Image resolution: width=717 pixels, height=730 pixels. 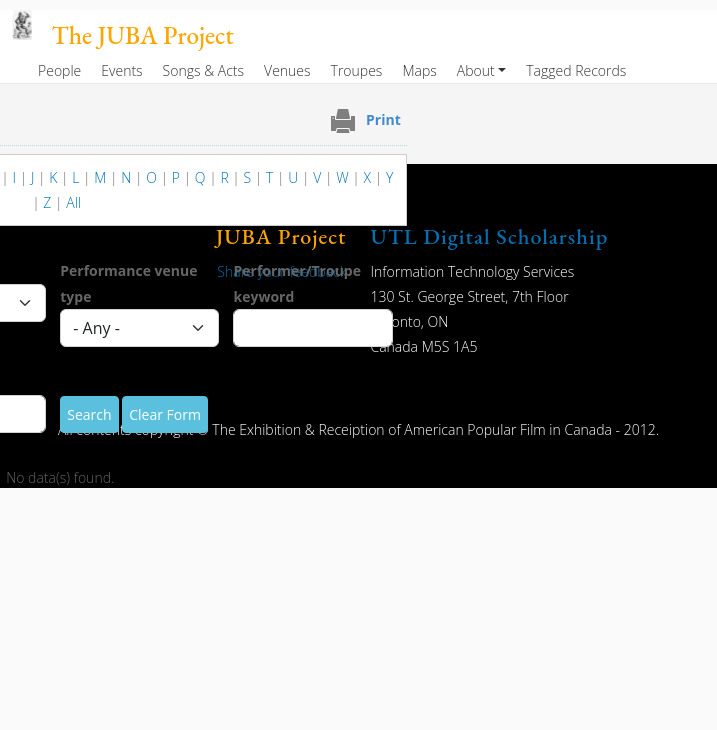 I want to click on All, so click(x=73, y=202).